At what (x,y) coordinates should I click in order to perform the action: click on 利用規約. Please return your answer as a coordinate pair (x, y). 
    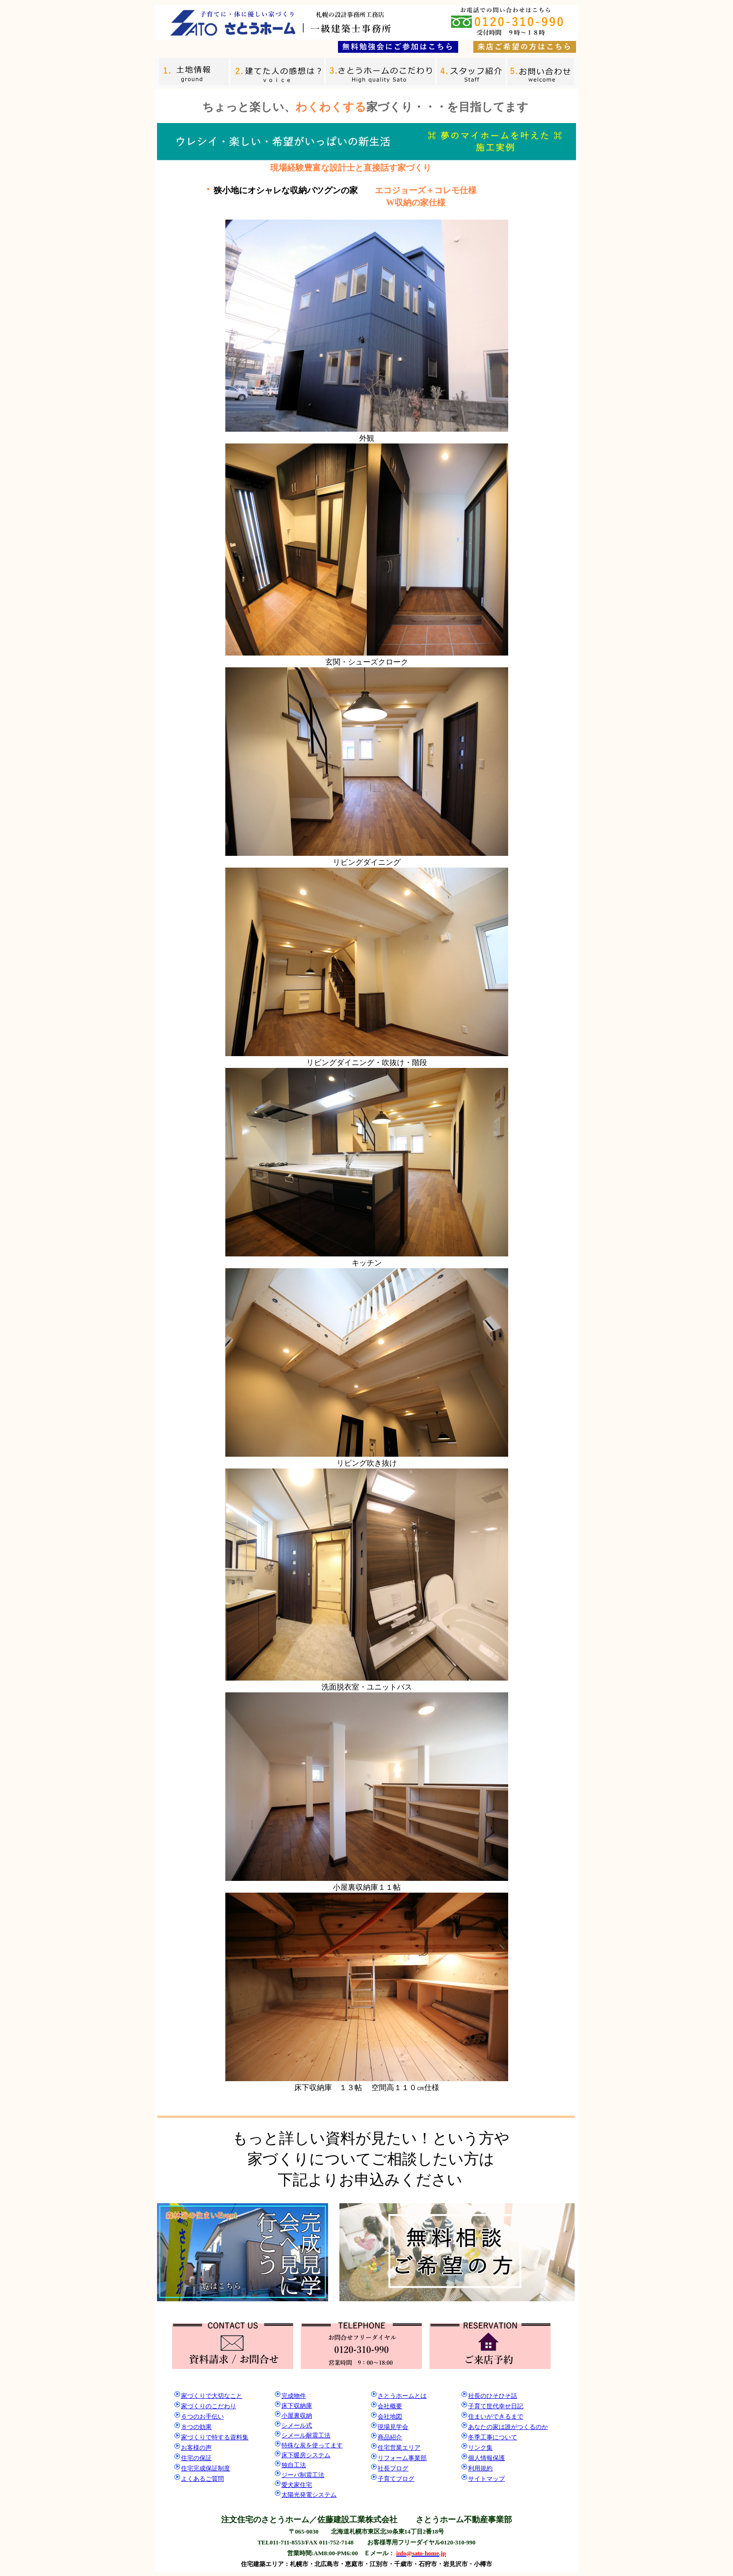
    Looking at the image, I should click on (480, 2468).